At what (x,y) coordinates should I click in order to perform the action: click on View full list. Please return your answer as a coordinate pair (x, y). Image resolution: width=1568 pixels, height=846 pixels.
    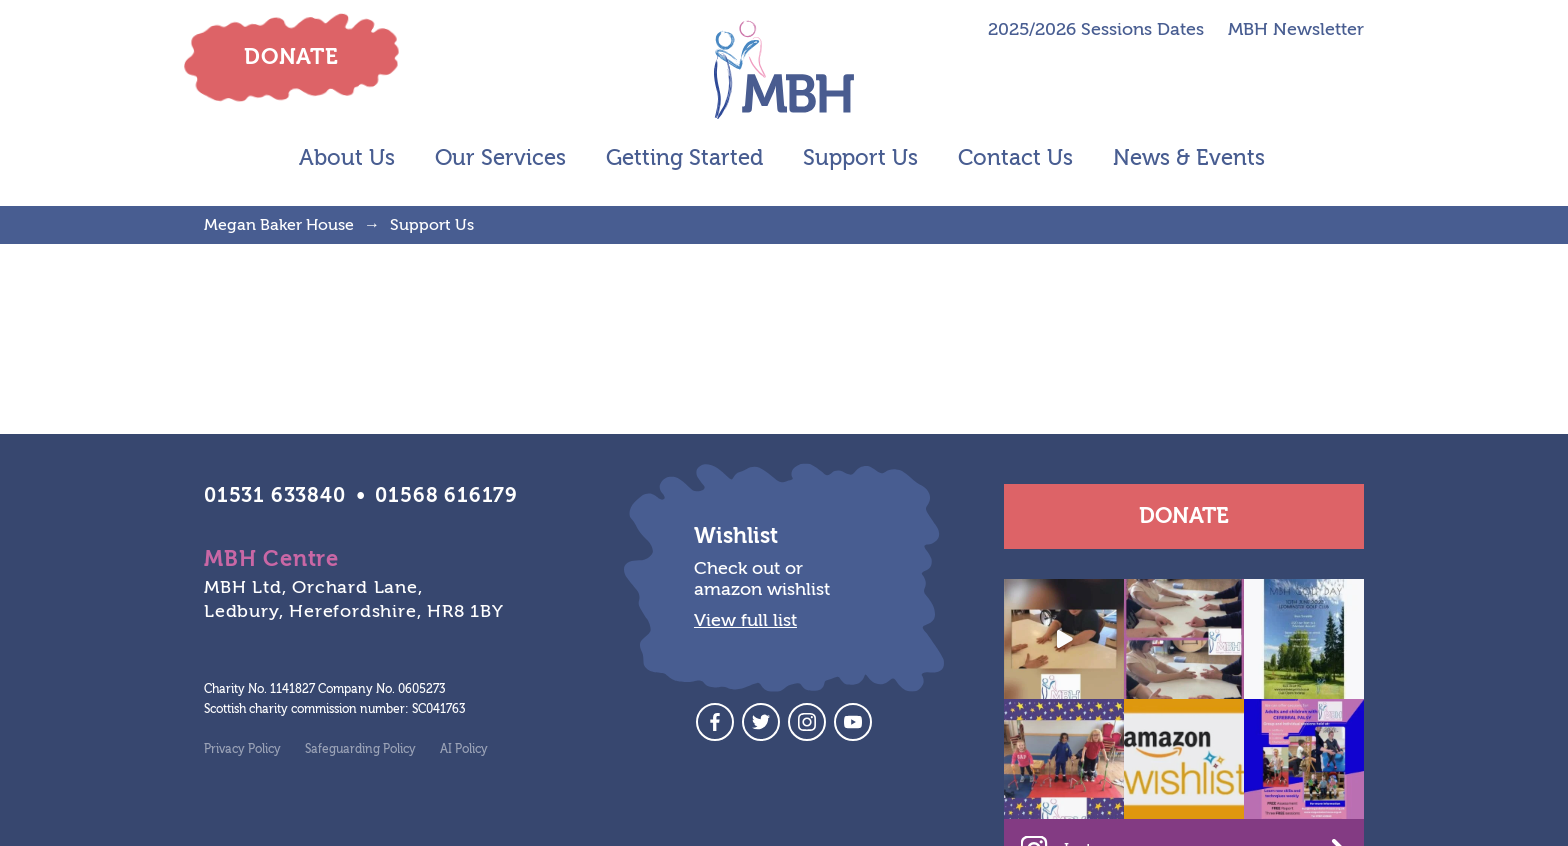
    Looking at the image, I should click on (745, 620).